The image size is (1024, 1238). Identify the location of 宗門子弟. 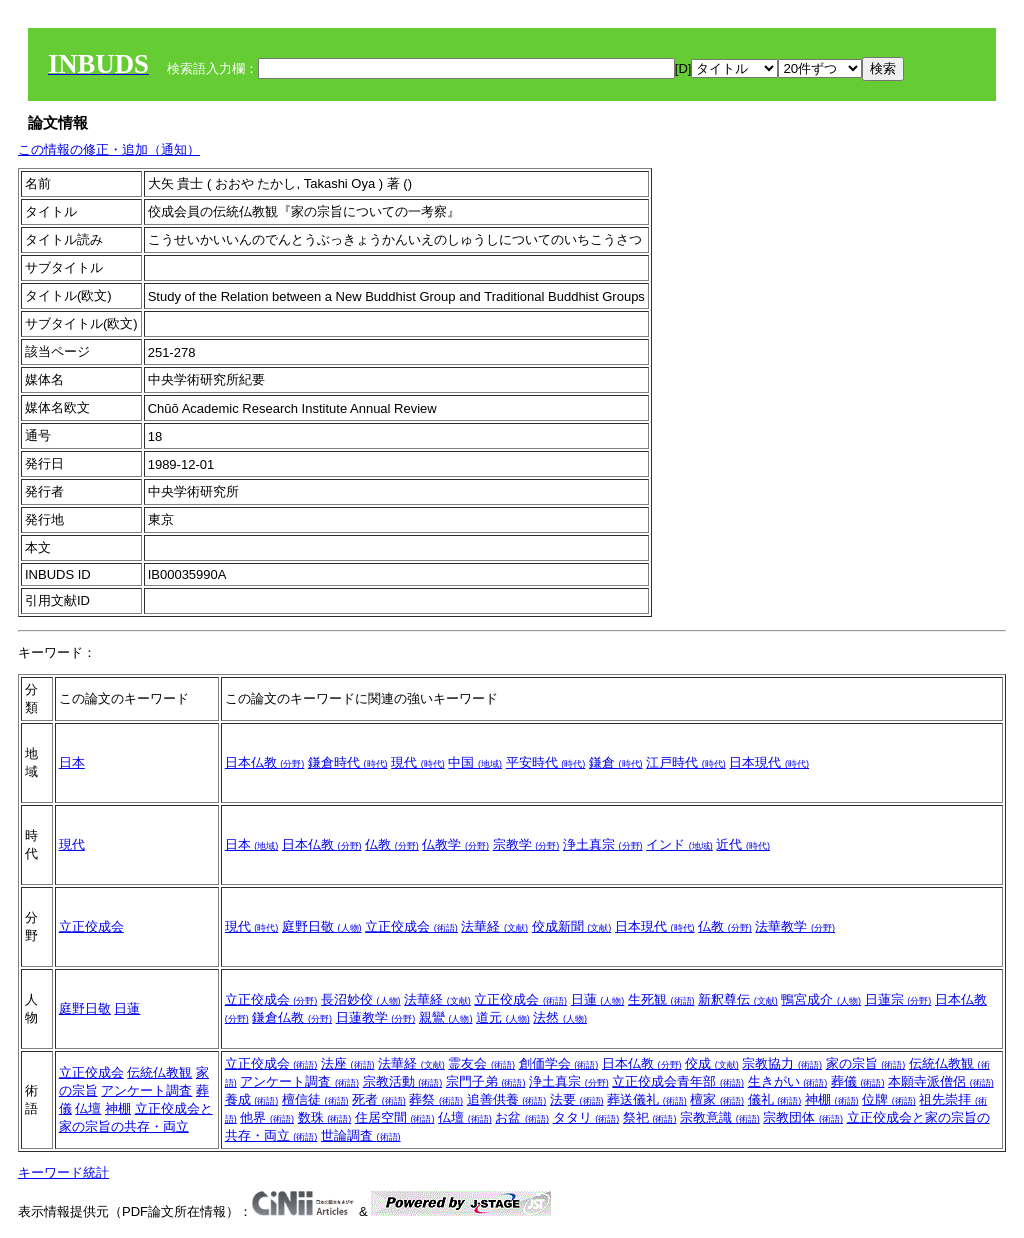
(486, 1081).